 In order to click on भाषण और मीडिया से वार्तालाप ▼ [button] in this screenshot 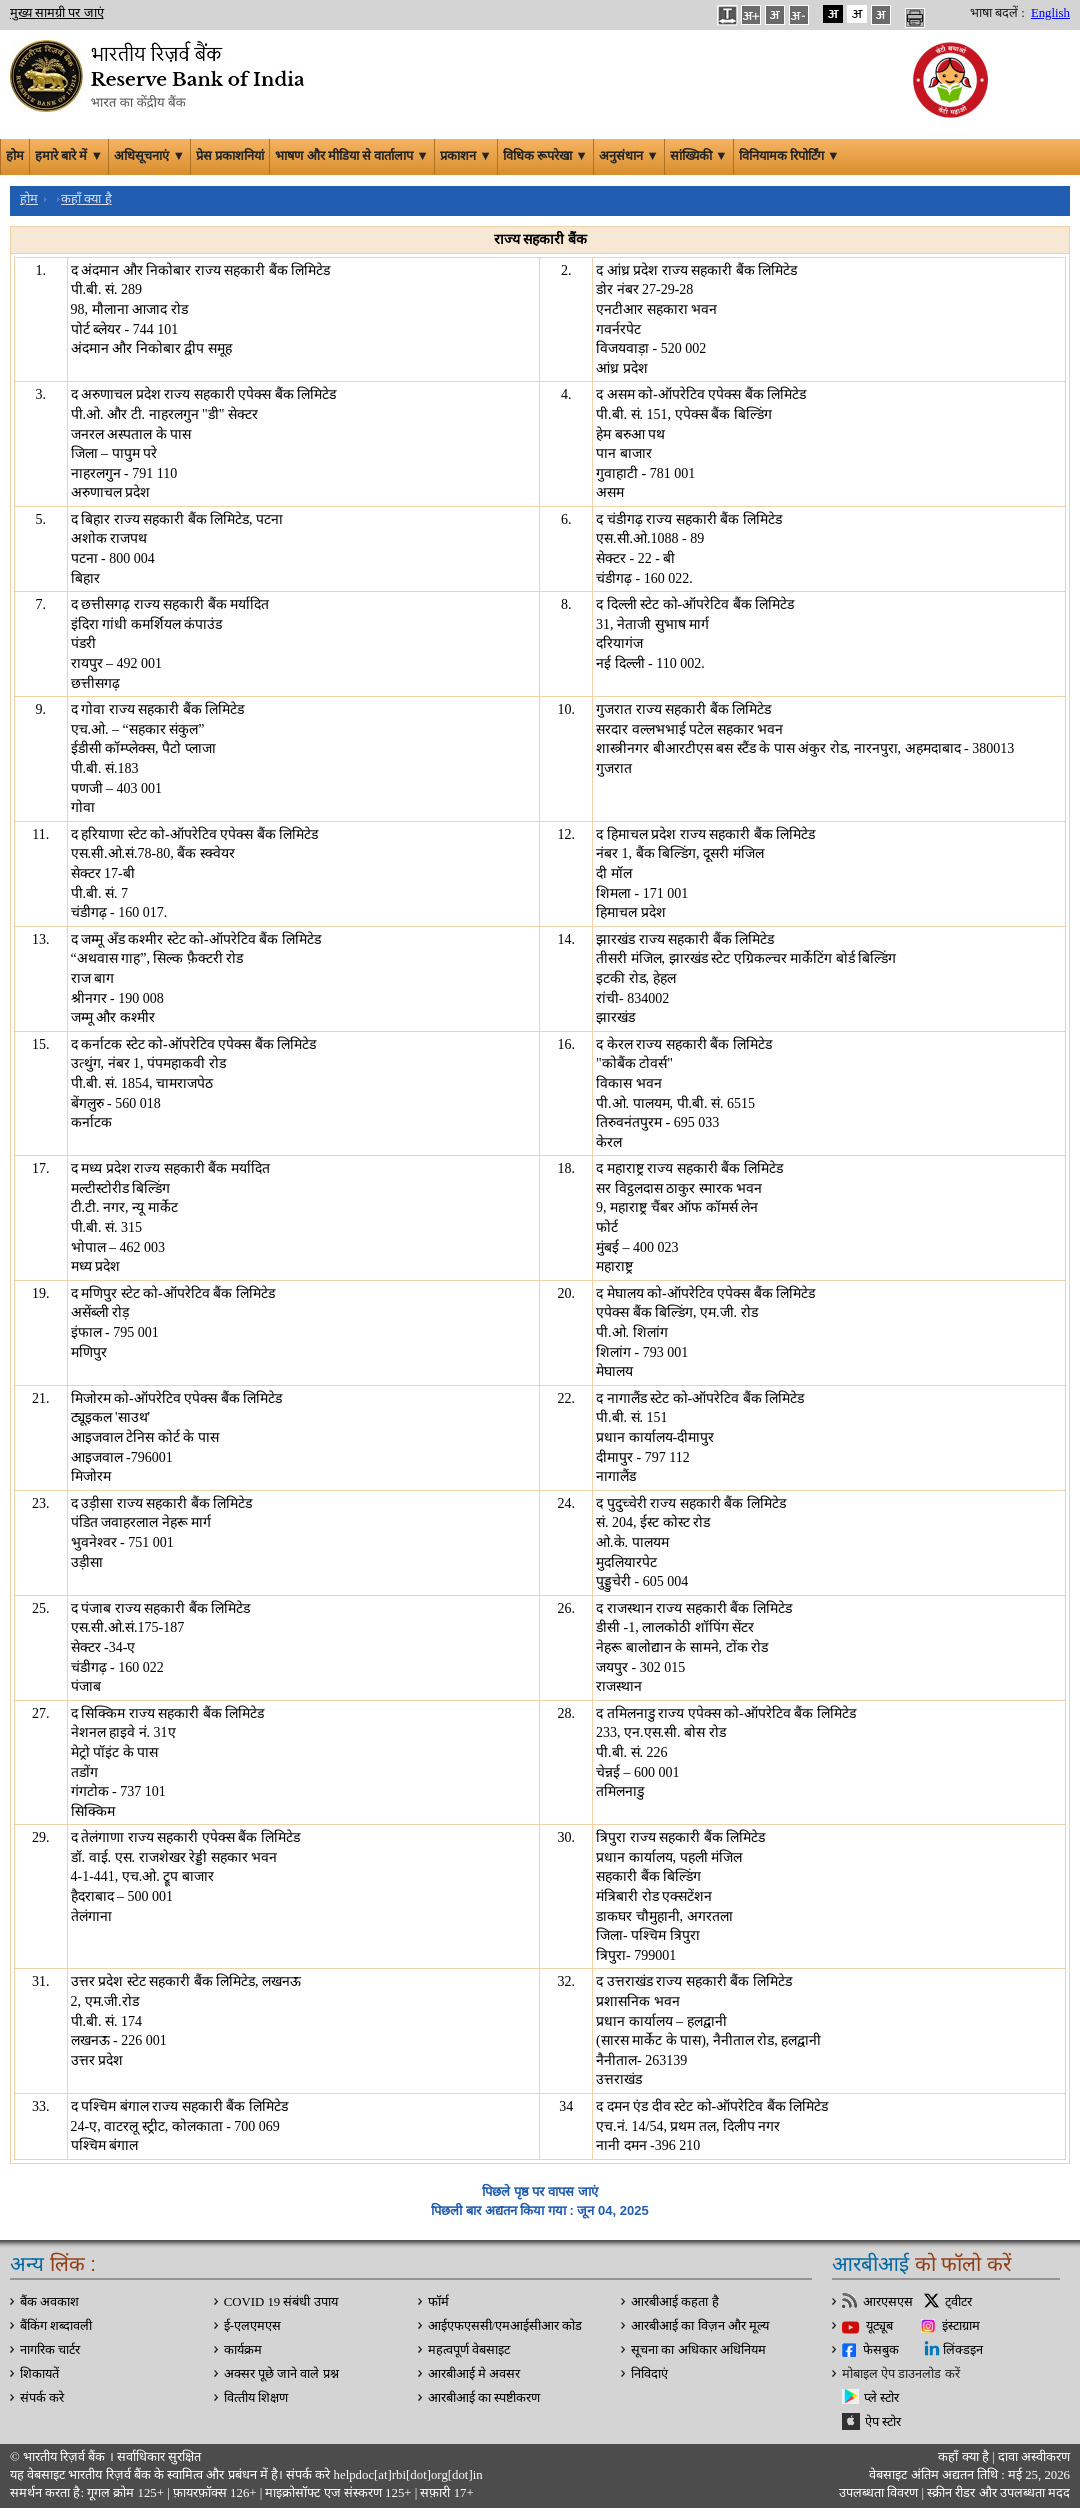, I will do `click(352, 156)`.